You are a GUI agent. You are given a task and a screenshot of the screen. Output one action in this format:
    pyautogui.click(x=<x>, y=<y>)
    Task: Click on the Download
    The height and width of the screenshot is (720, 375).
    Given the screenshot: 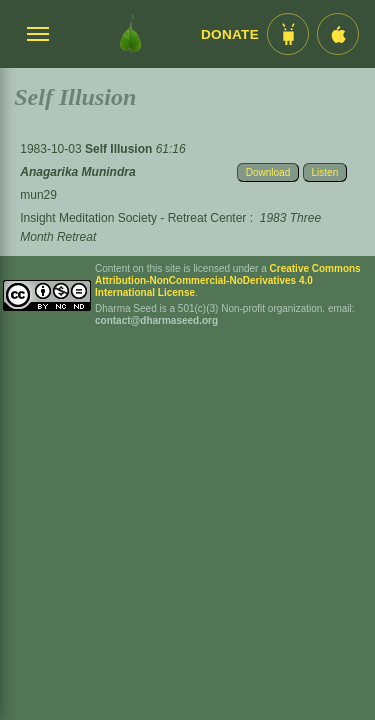 What is the action you would take?
    pyautogui.click(x=268, y=172)
    